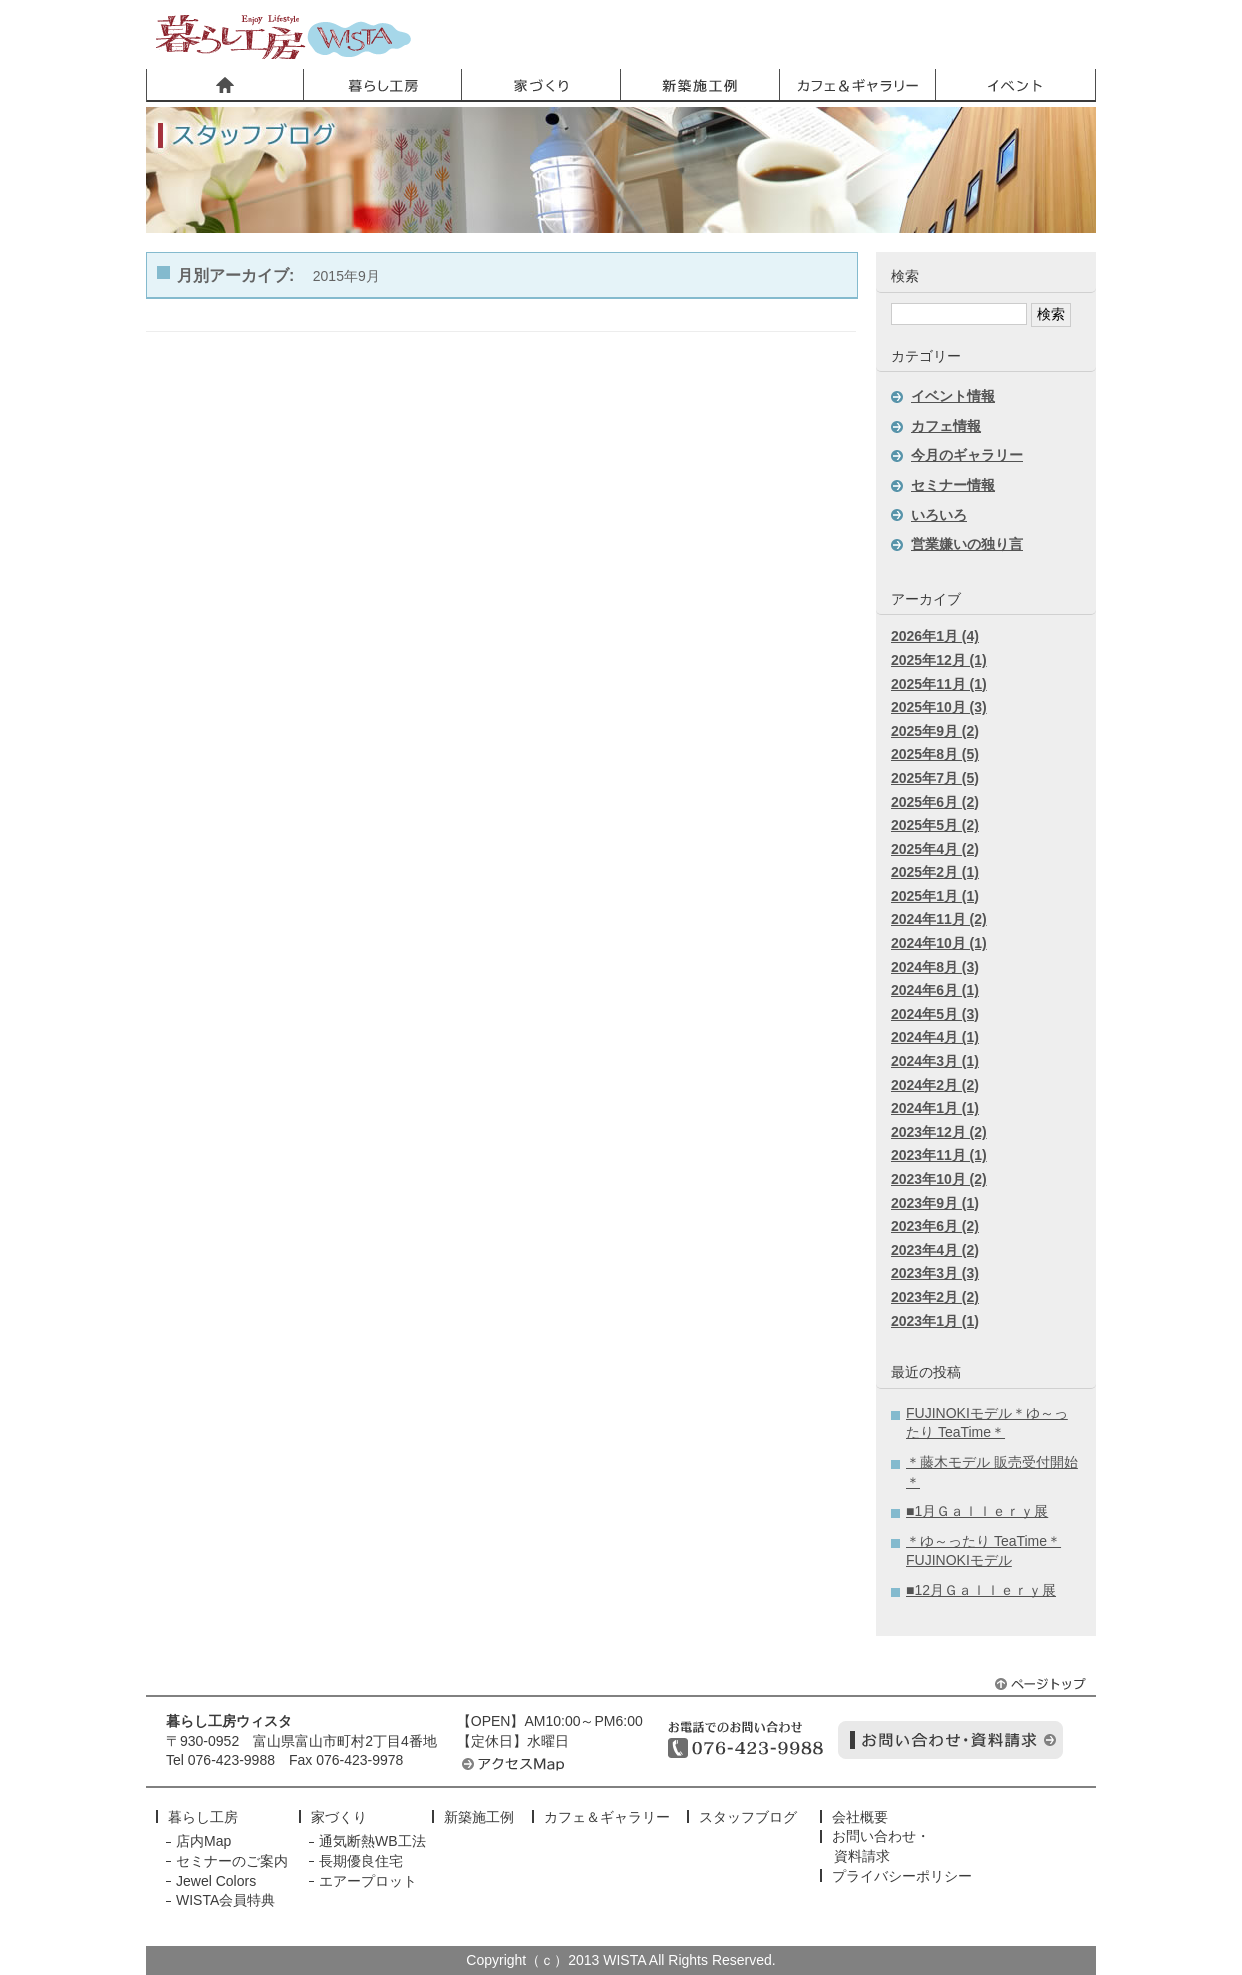  Describe the element at coordinates (935, 802) in the screenshot. I see `2025年6月 (2)` at that location.